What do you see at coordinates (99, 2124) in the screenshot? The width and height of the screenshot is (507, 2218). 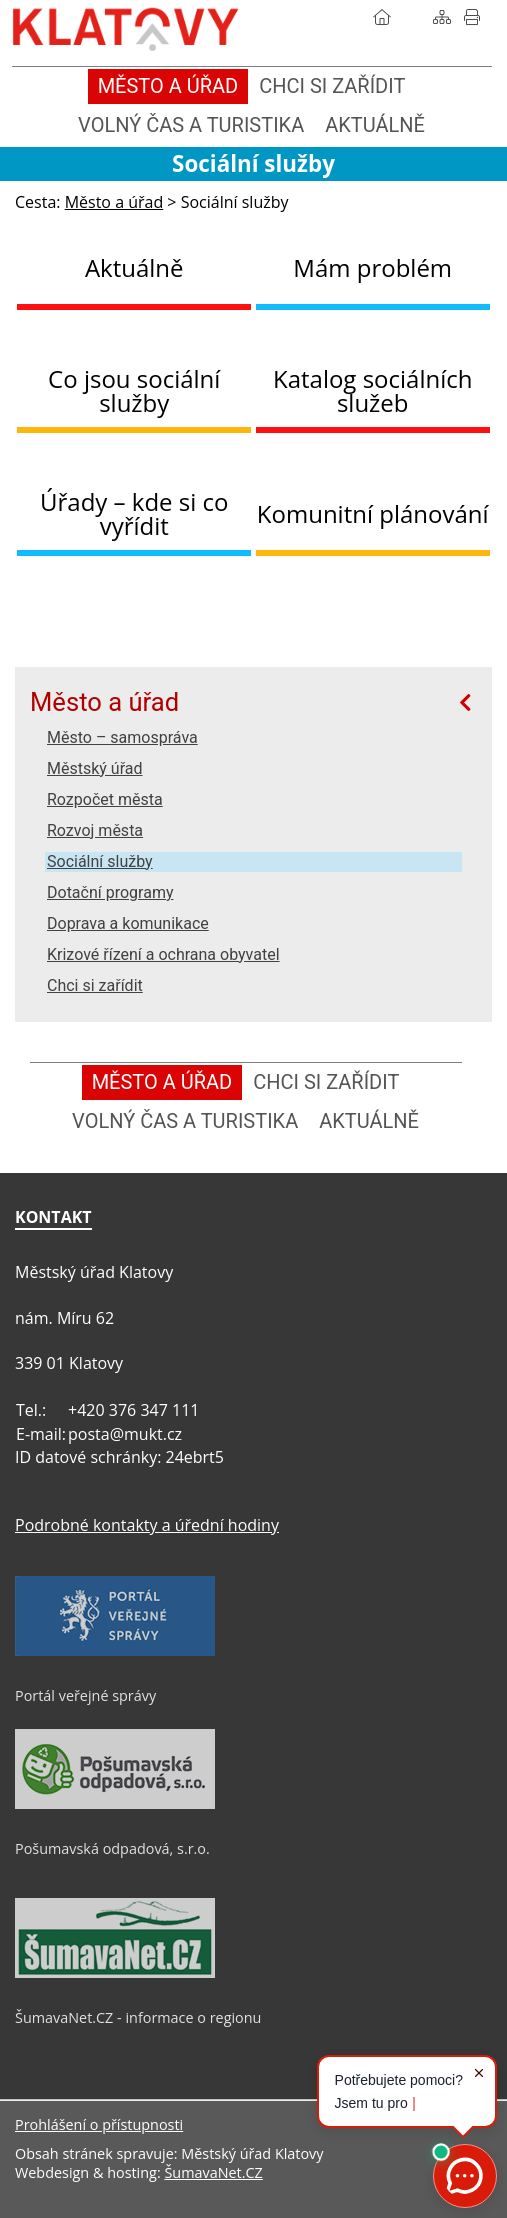 I see `Prohlášení o přístupnosti` at bounding box center [99, 2124].